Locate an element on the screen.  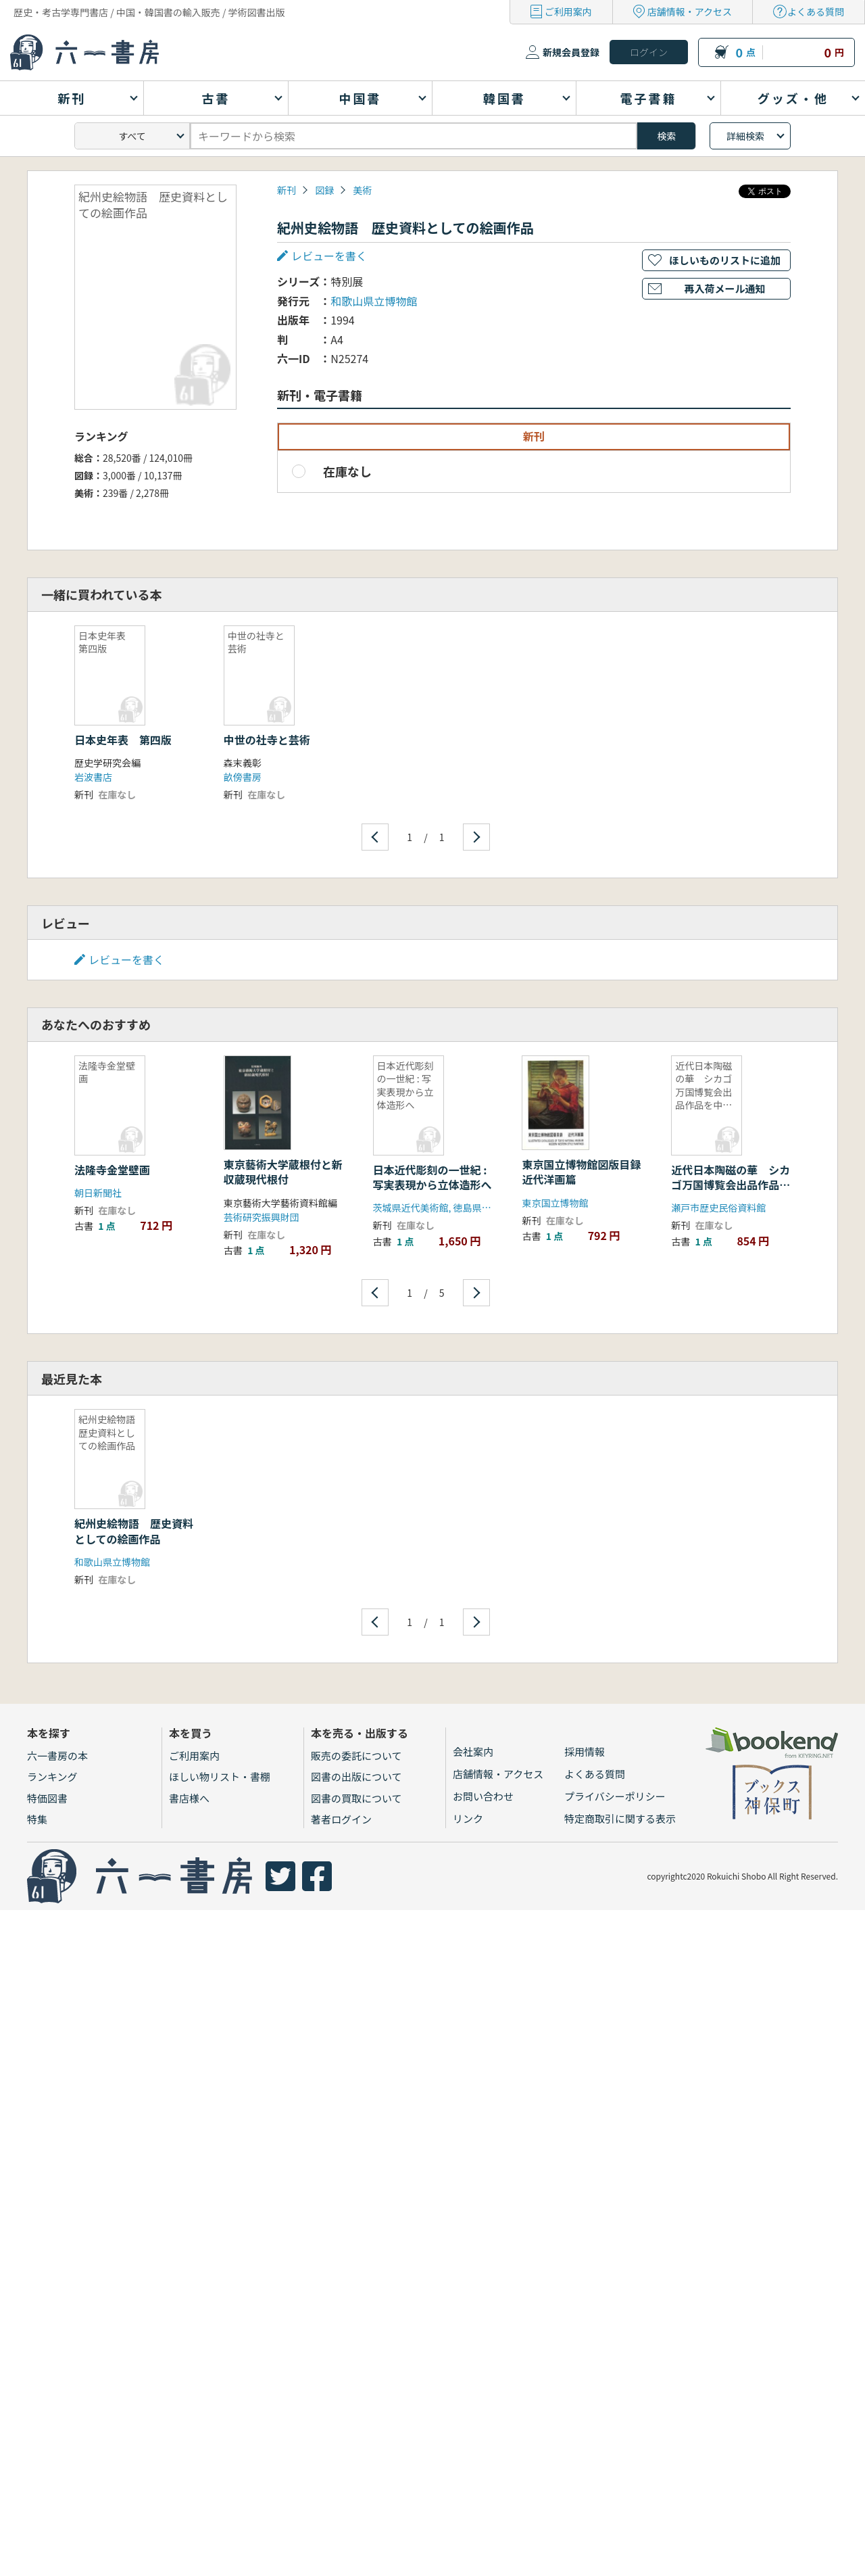
販売の委託について is located at coordinates (356, 1755).